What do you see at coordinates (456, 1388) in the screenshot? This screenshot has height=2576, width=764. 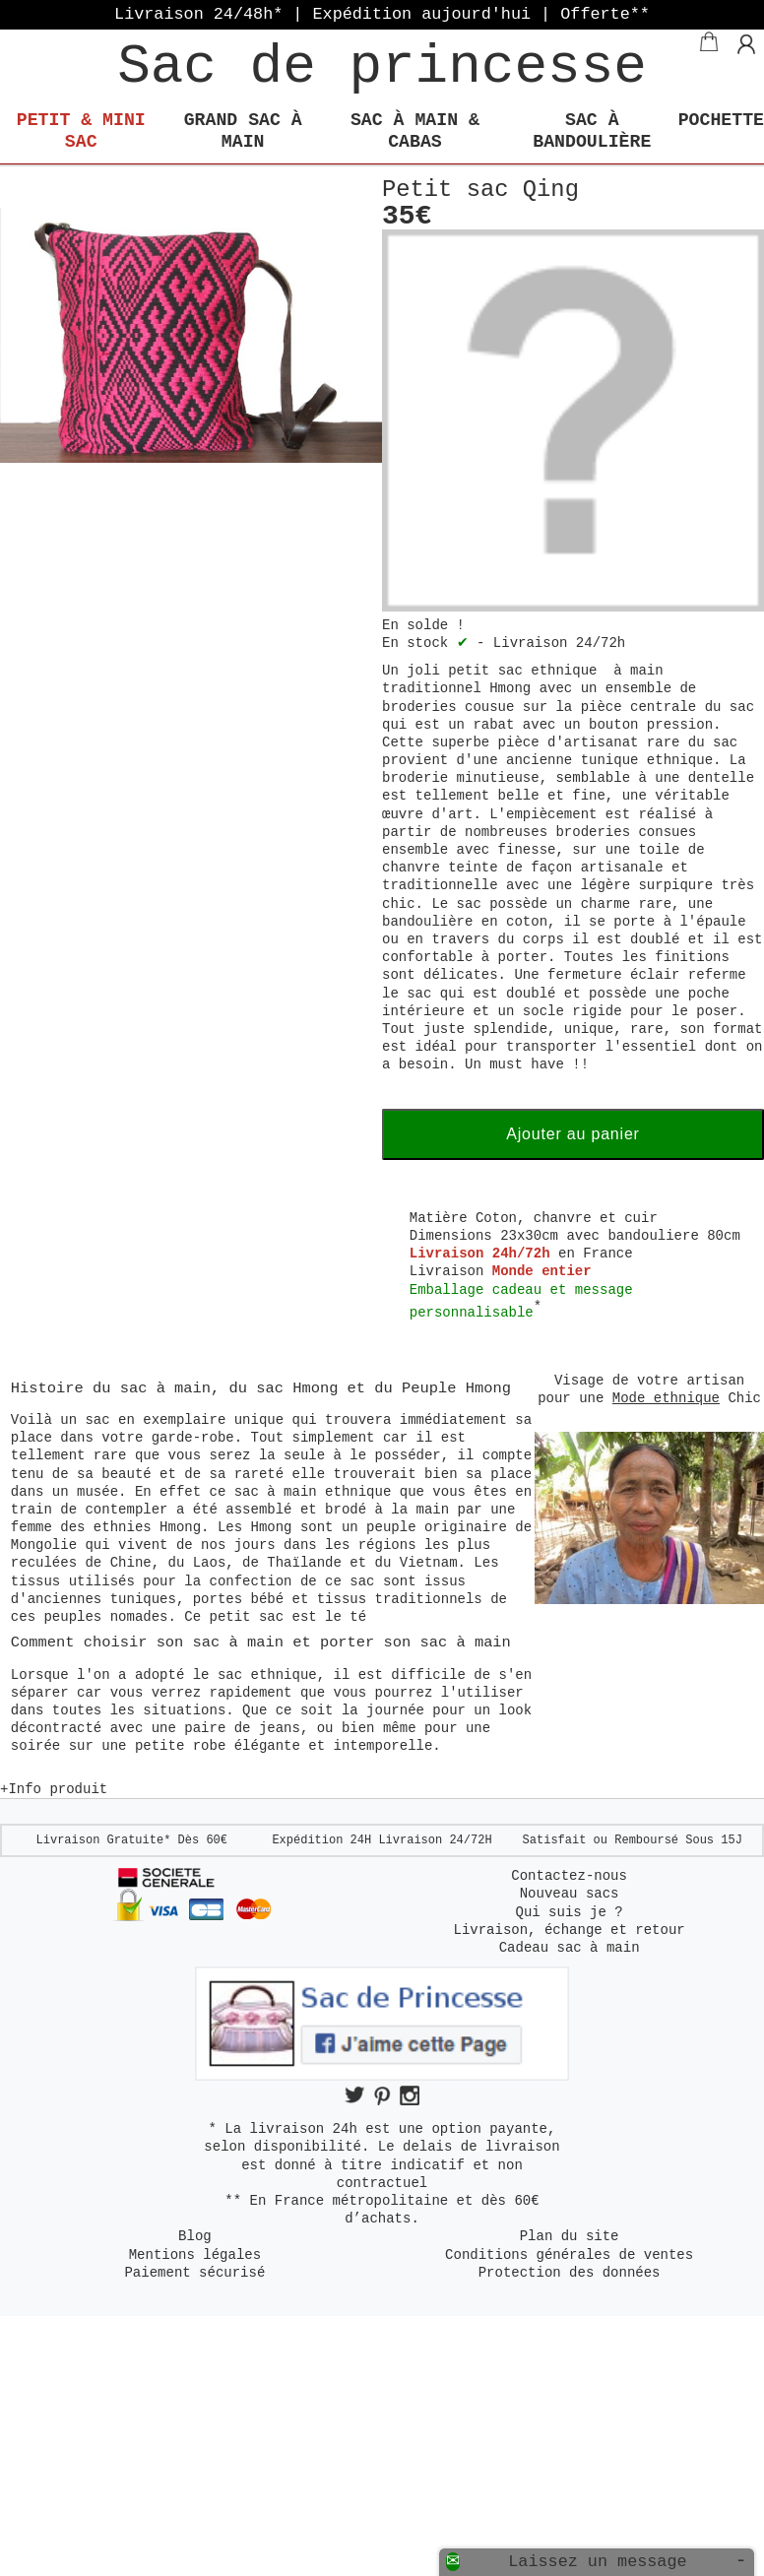 I see `Peuple Hmong` at bounding box center [456, 1388].